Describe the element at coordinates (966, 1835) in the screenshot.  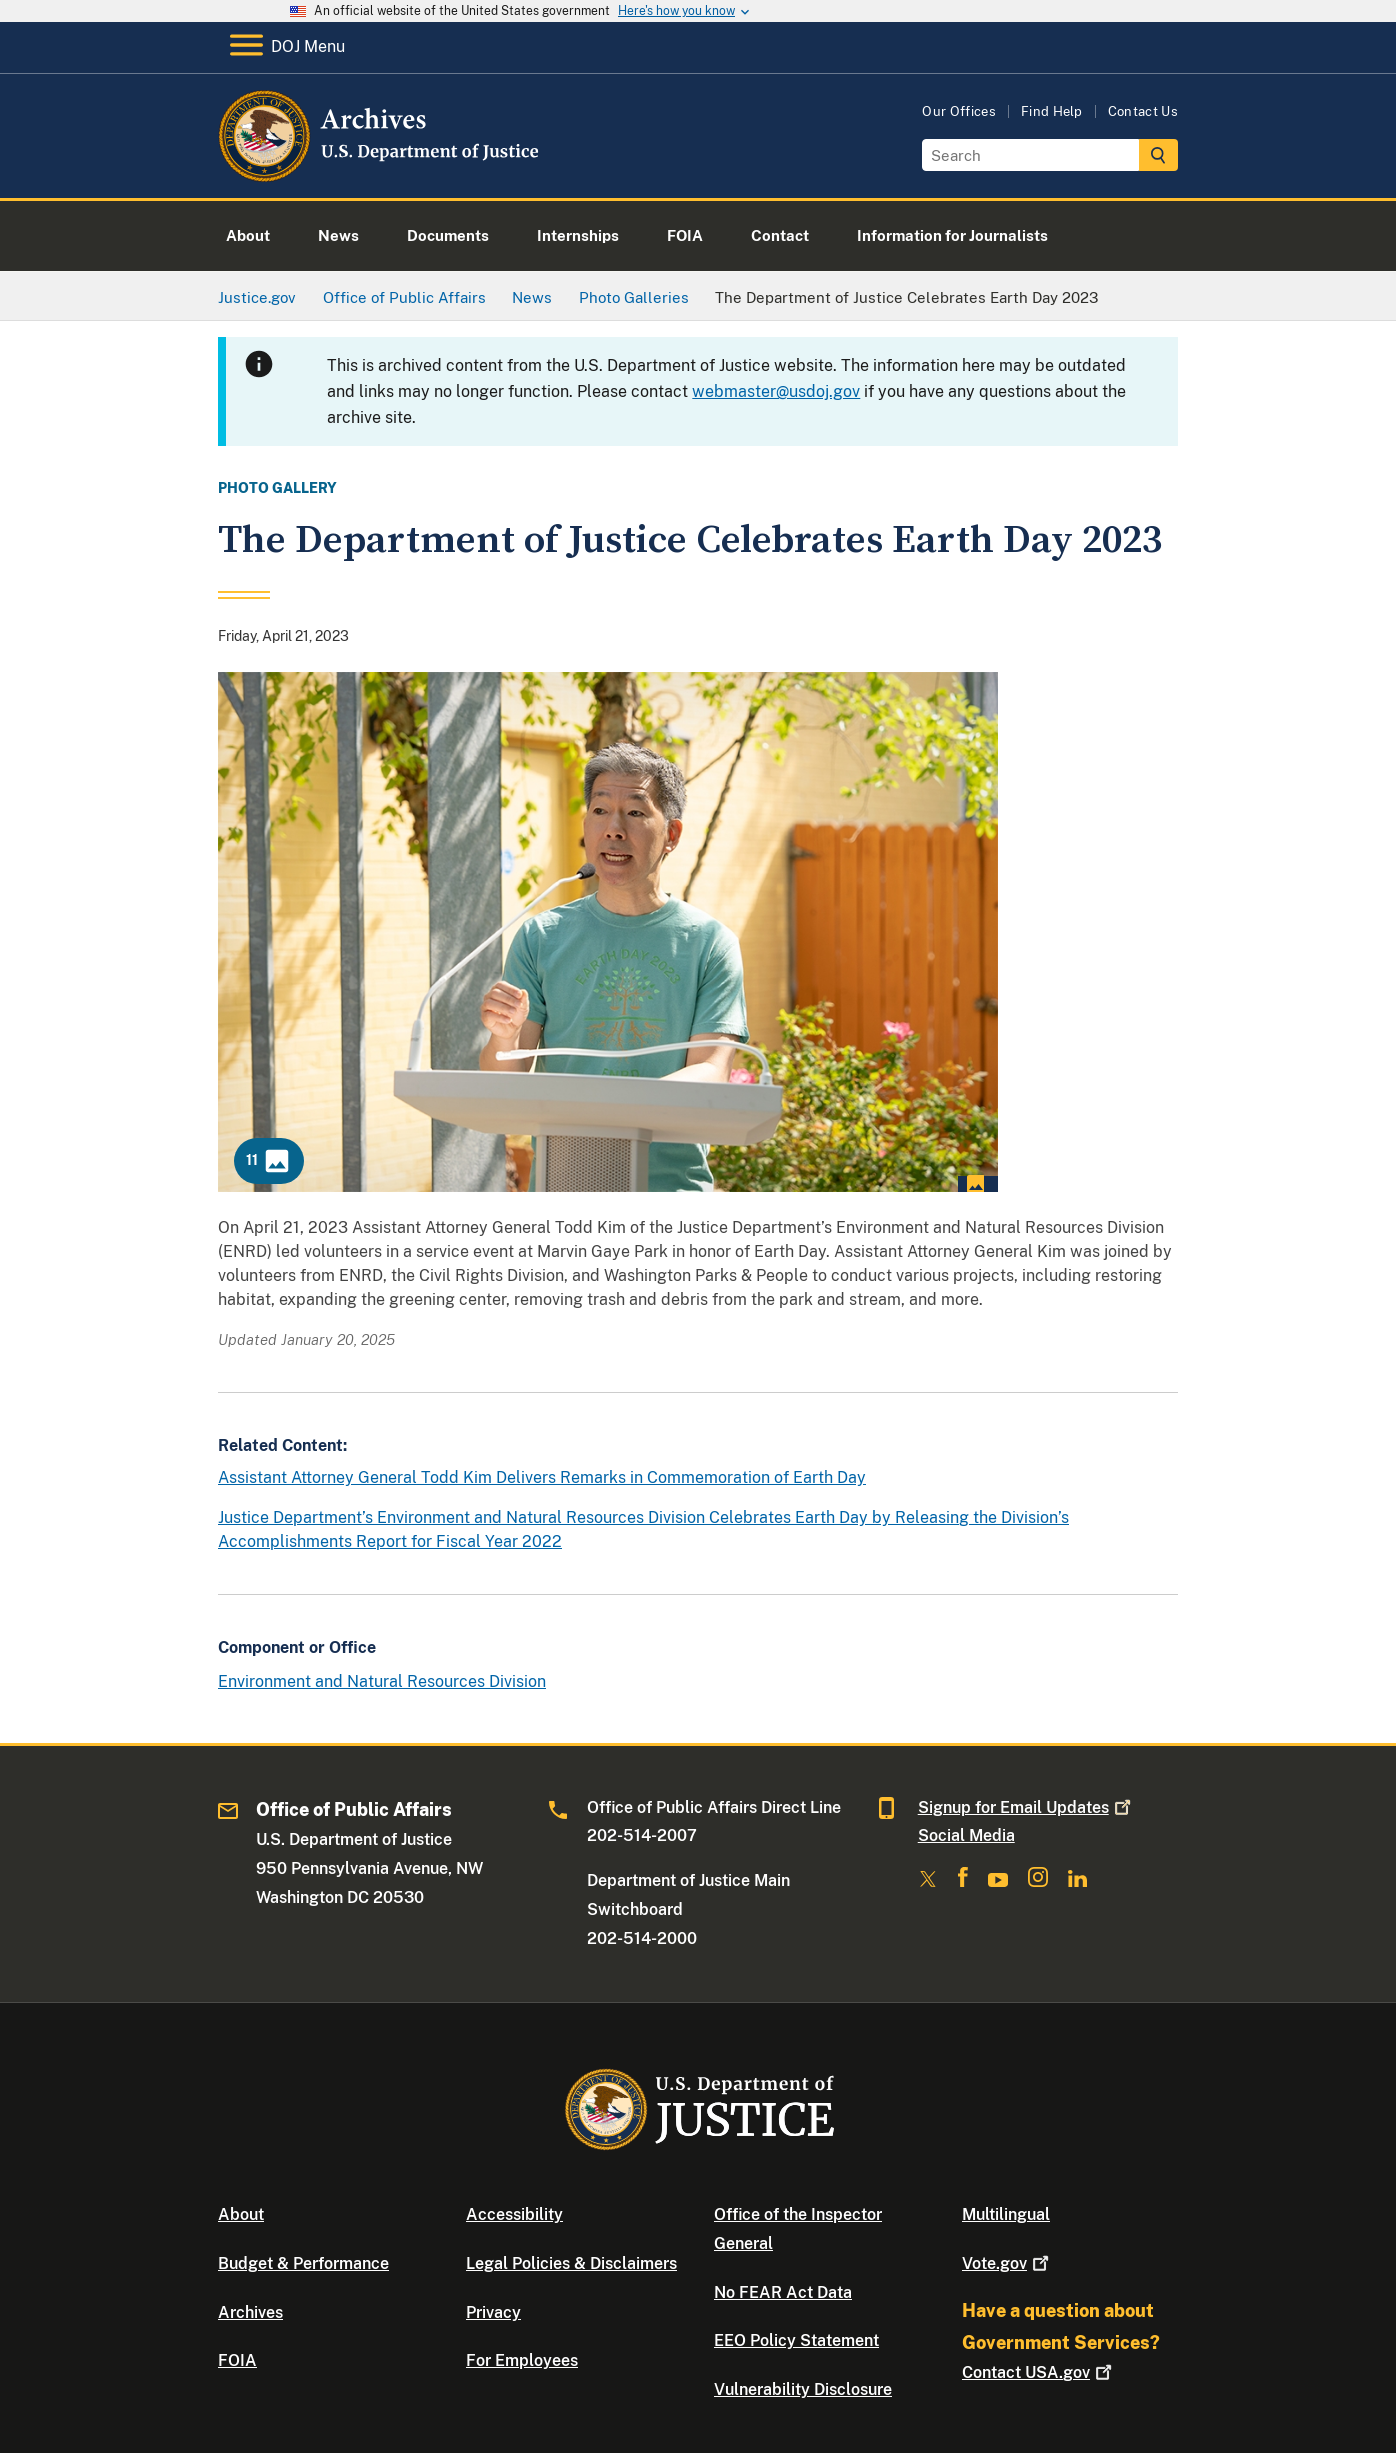
I see `Social Media` at that location.